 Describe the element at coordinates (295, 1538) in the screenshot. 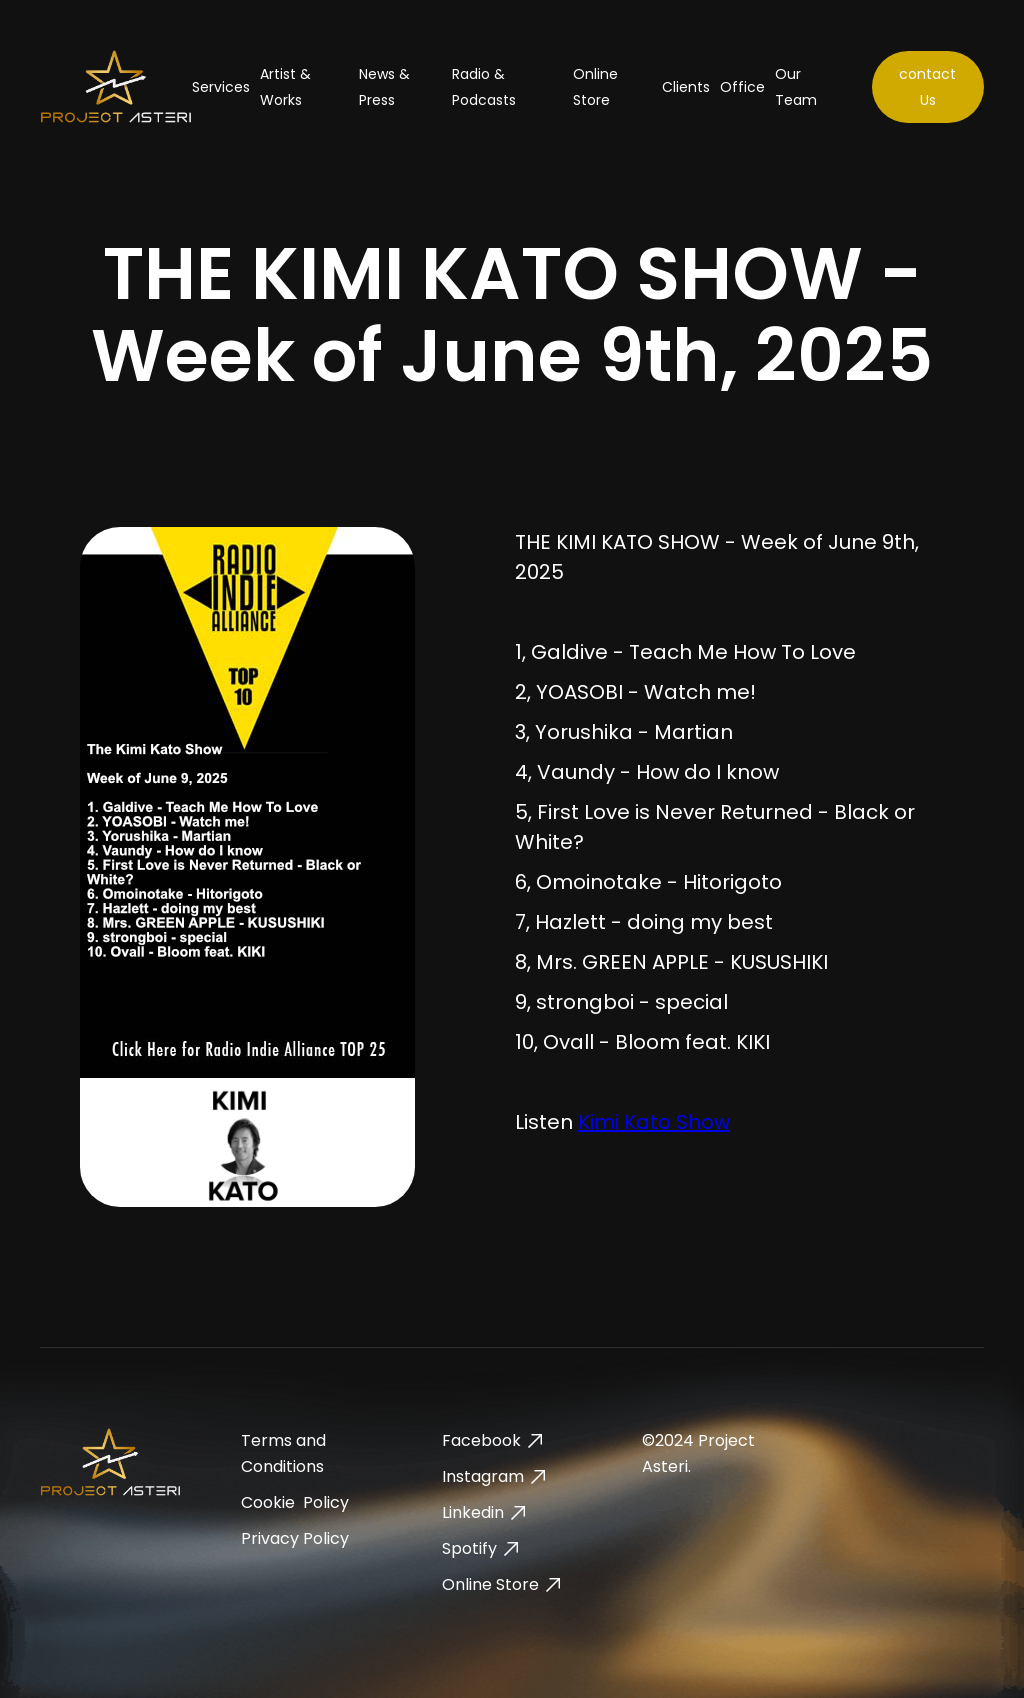

I see `Privacy Policy` at that location.